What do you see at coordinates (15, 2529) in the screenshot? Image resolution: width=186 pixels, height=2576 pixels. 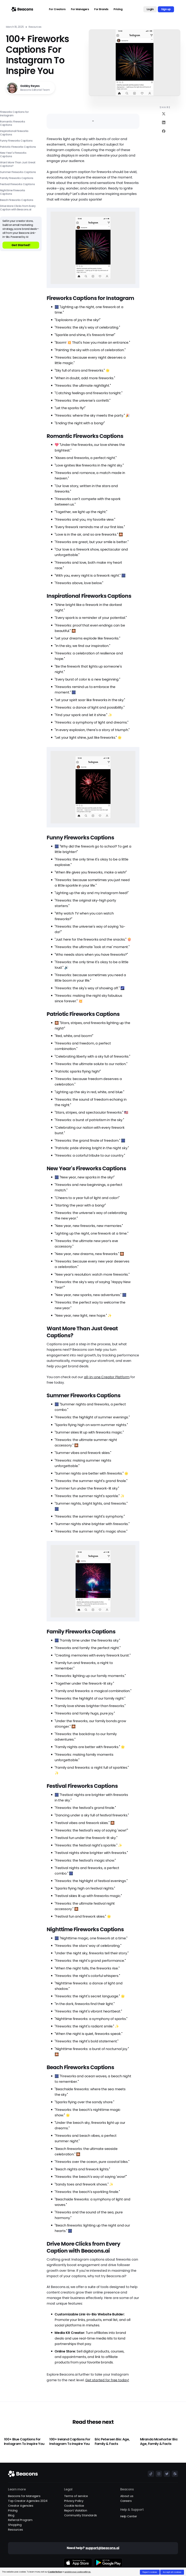 I see `Resources` at bounding box center [15, 2529].